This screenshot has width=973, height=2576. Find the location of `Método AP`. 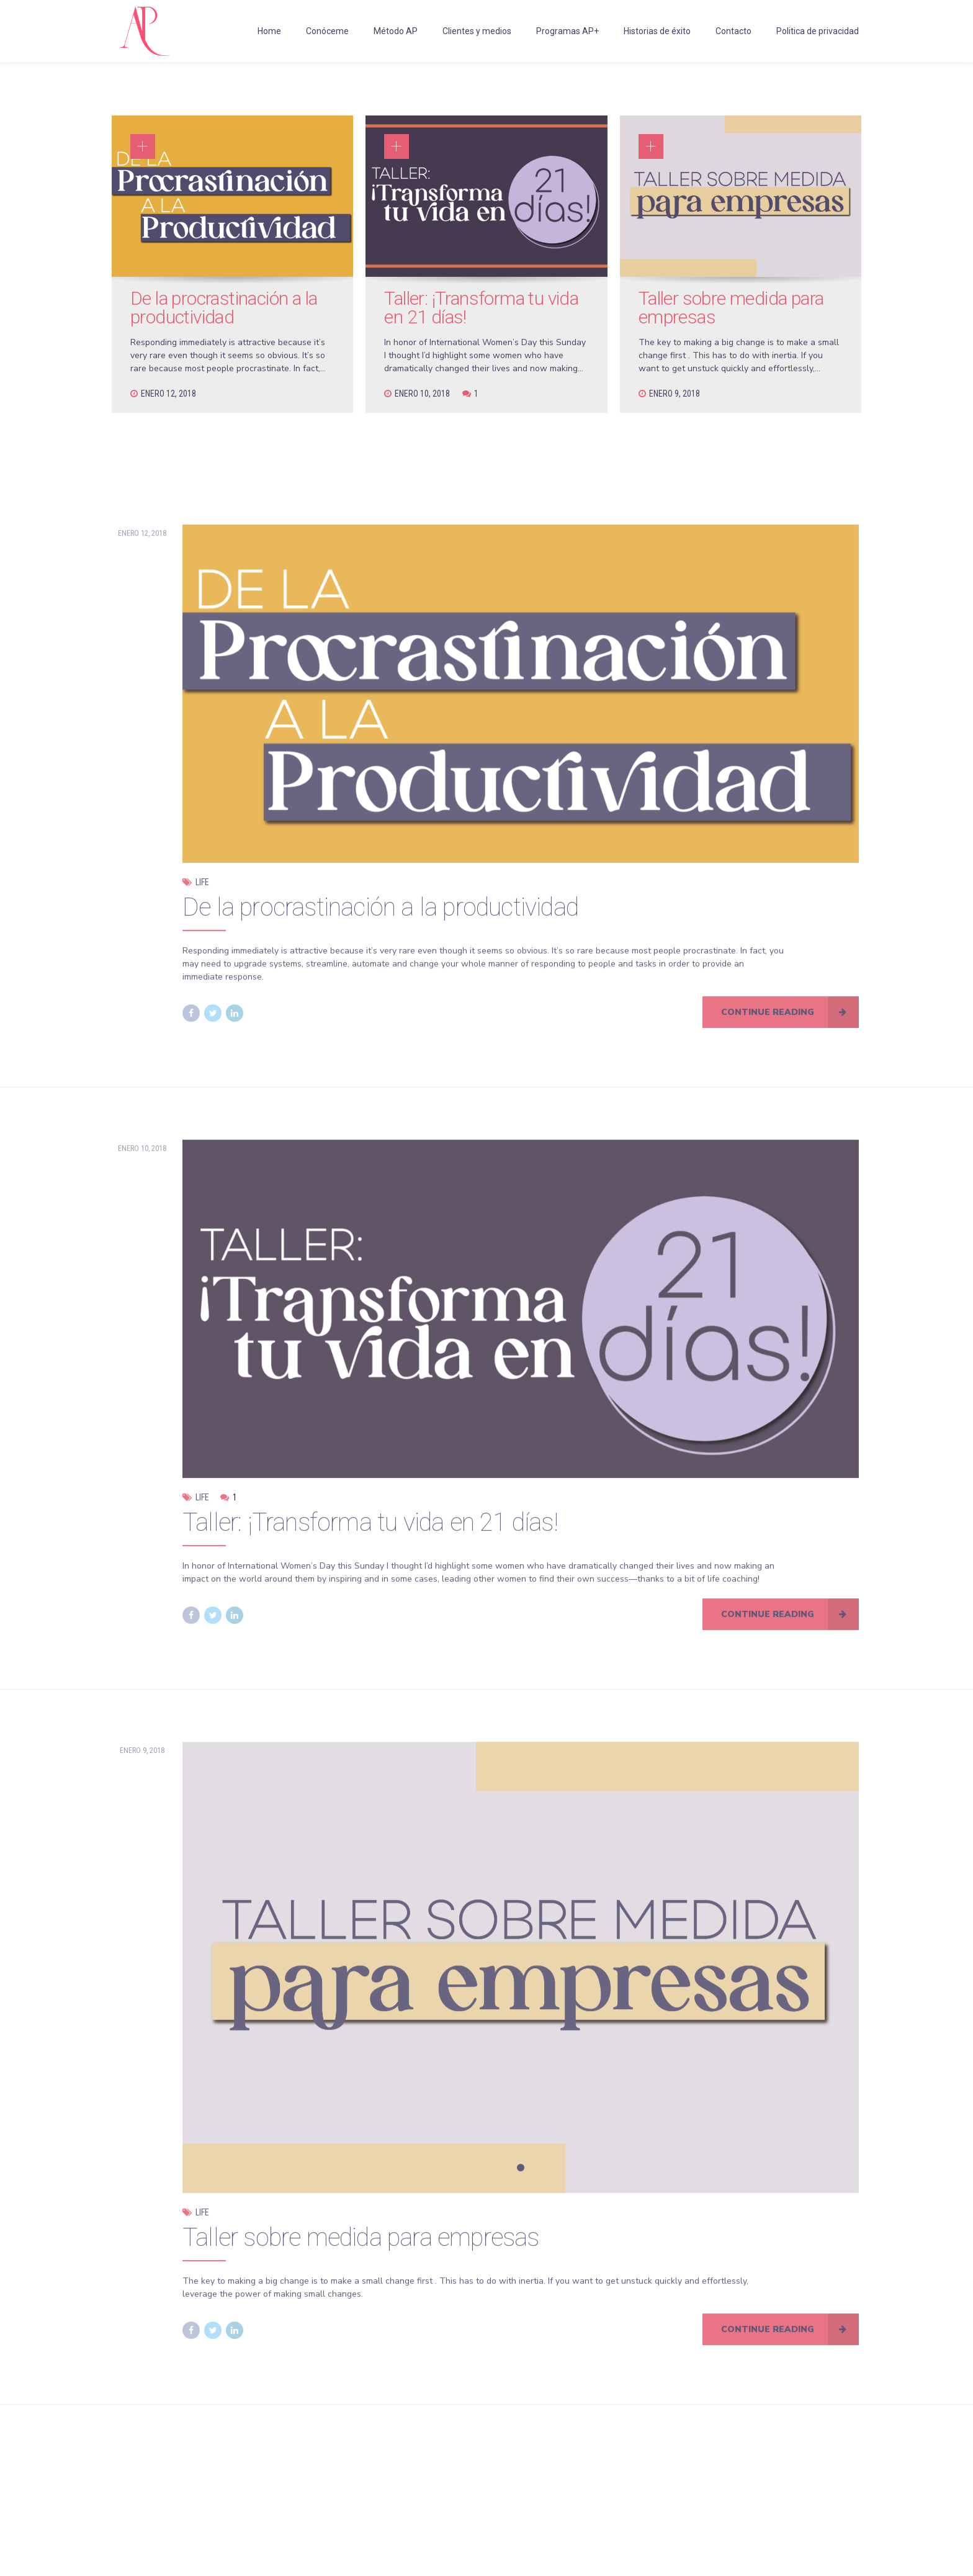

Método AP is located at coordinates (396, 31).